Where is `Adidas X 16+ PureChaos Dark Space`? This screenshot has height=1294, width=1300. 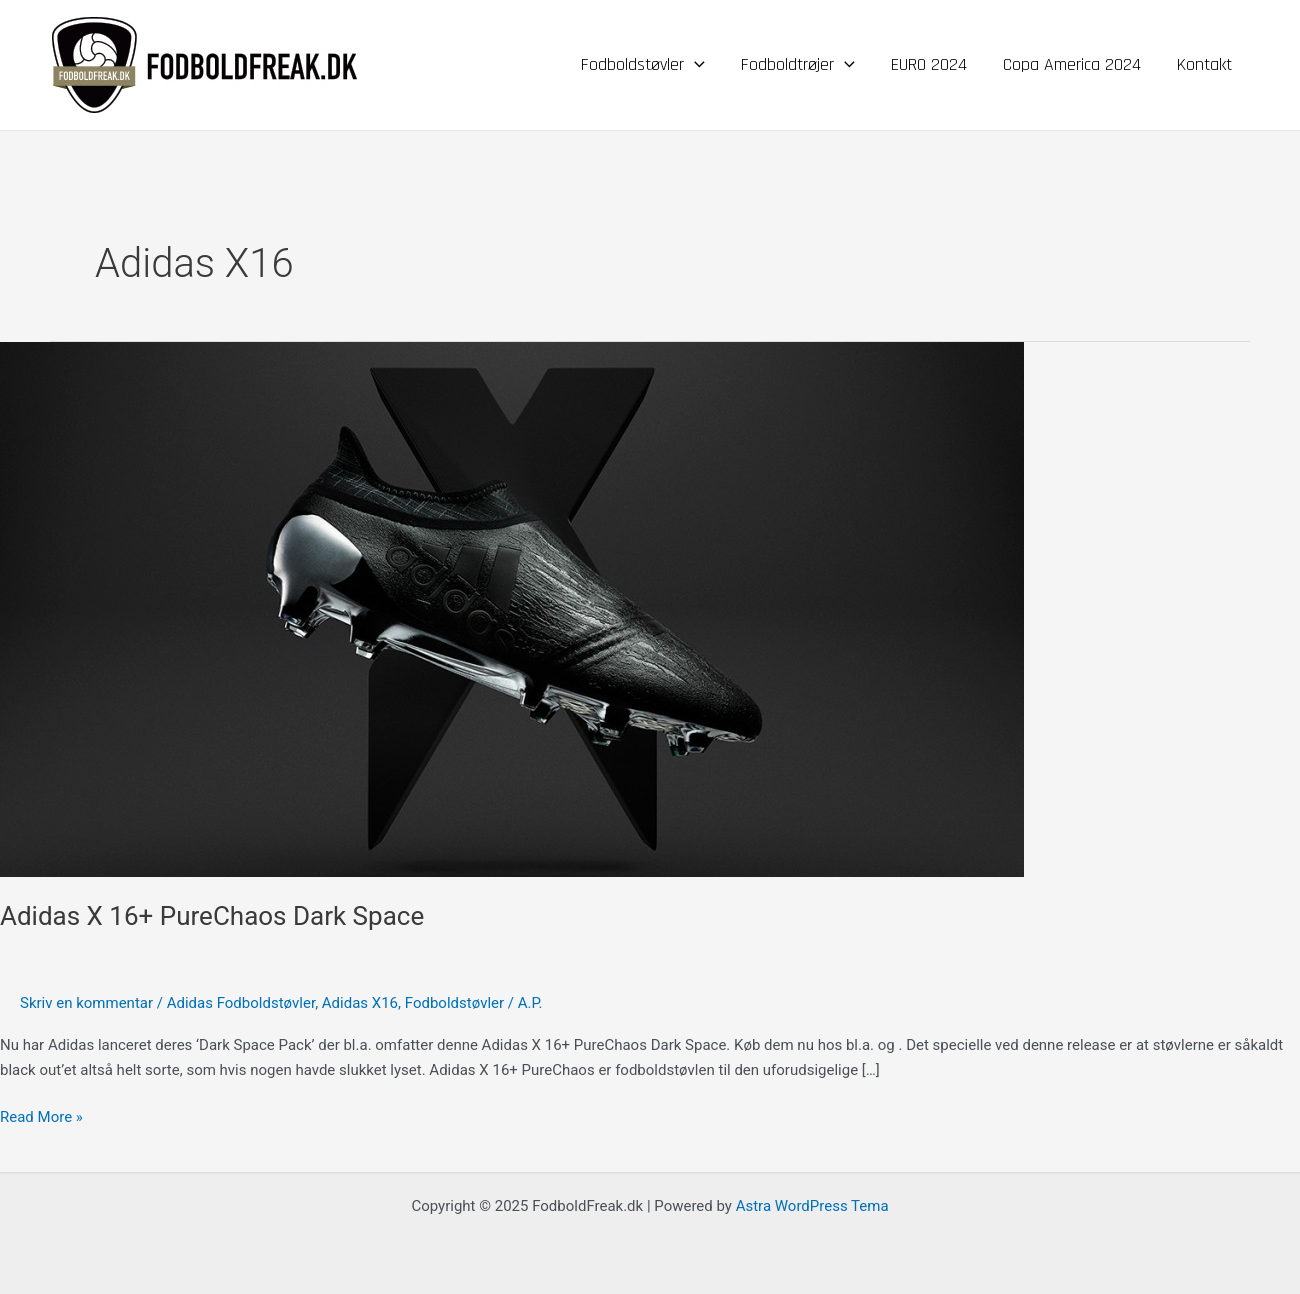 Adidas X 16+ PureChaos Dark Space is located at coordinates (212, 916).